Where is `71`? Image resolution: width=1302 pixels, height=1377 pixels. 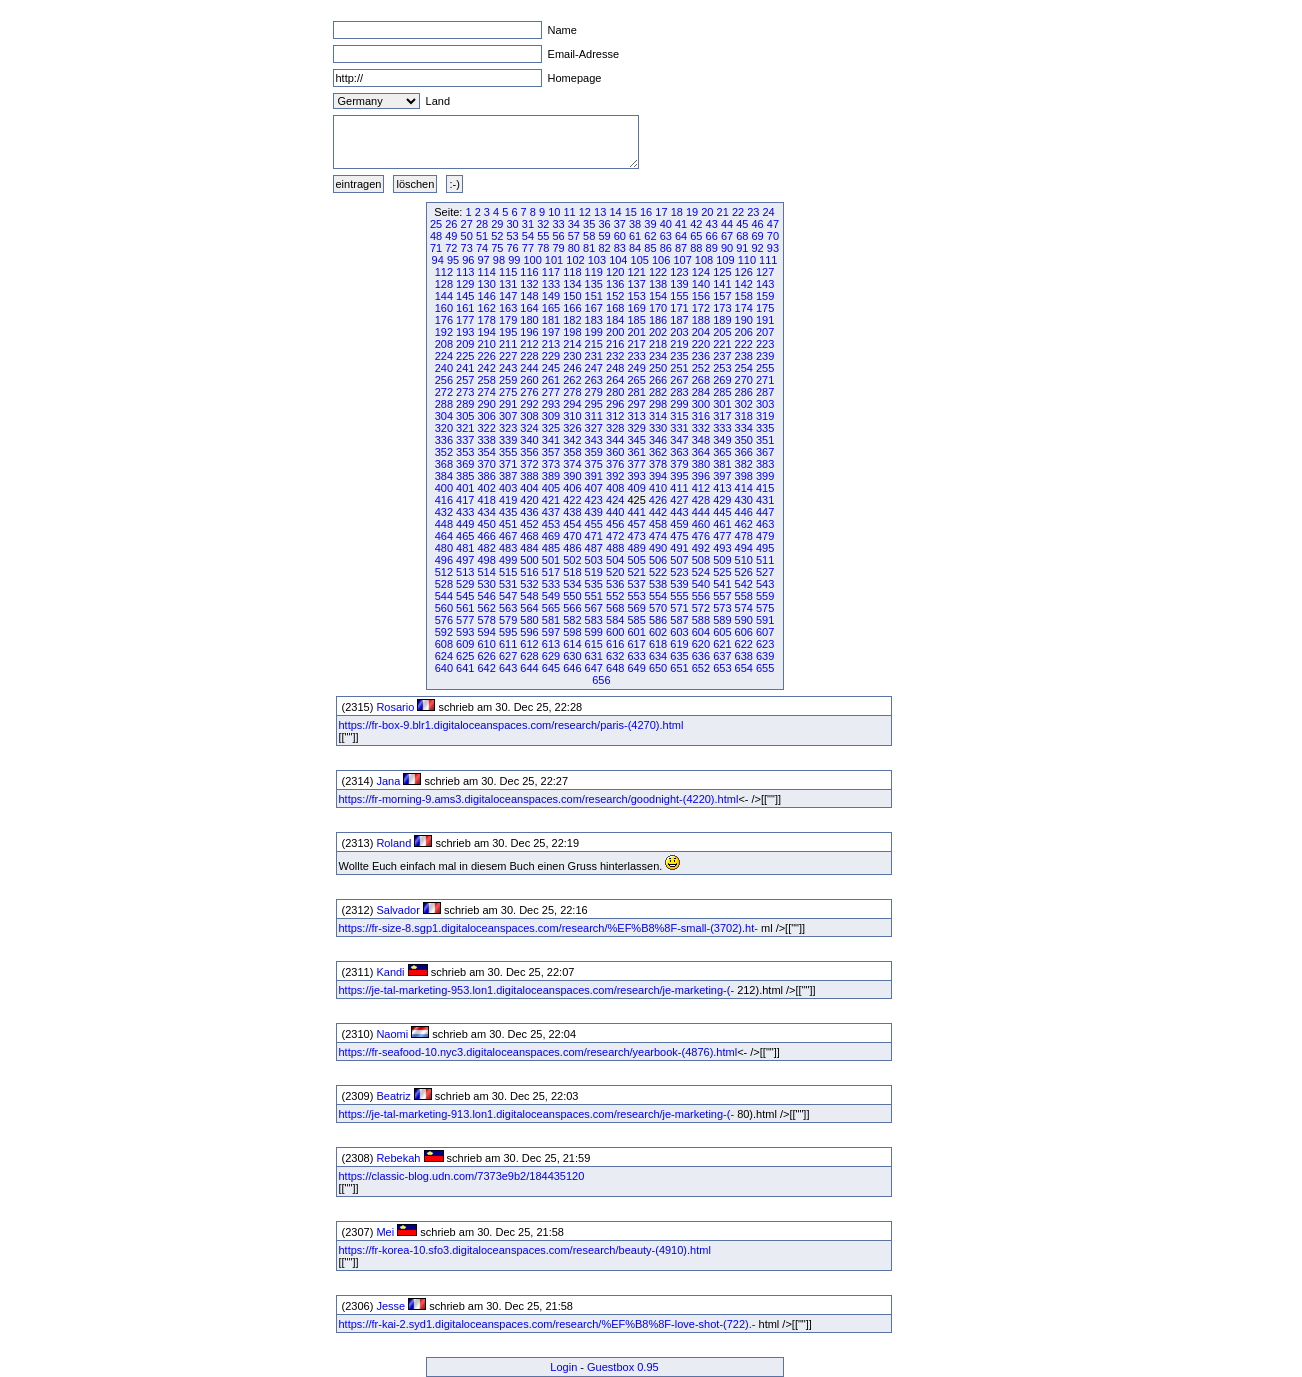 71 is located at coordinates (436, 248).